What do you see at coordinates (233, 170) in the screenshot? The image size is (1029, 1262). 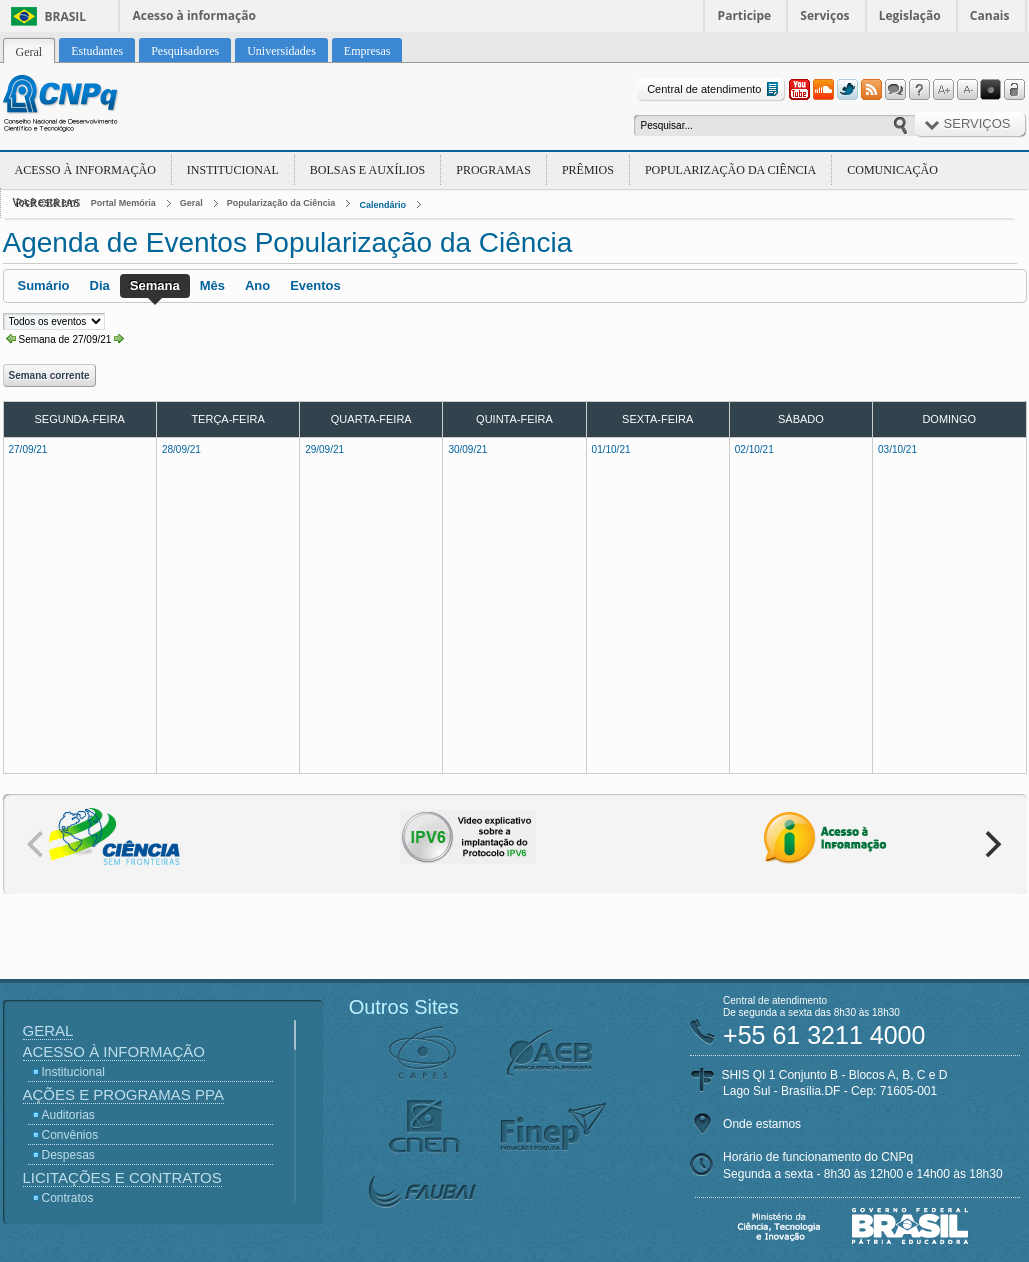 I see `Institucional` at bounding box center [233, 170].